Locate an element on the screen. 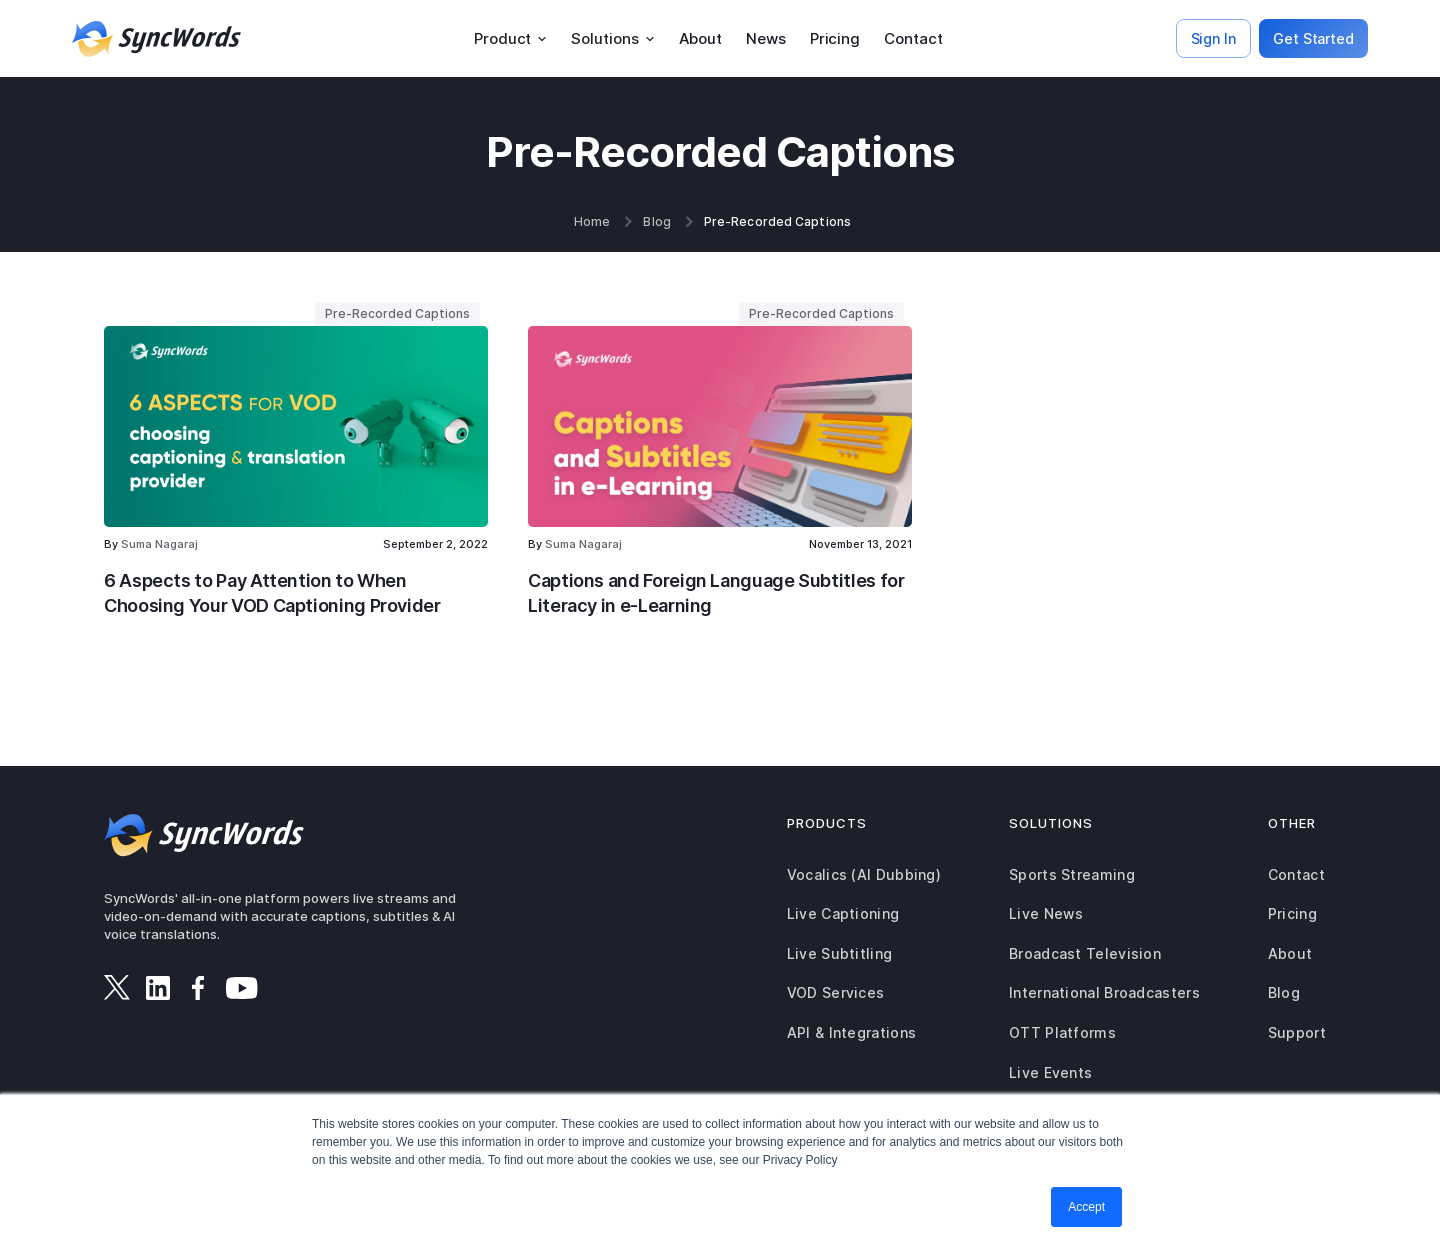  Contact is located at coordinates (913, 38).